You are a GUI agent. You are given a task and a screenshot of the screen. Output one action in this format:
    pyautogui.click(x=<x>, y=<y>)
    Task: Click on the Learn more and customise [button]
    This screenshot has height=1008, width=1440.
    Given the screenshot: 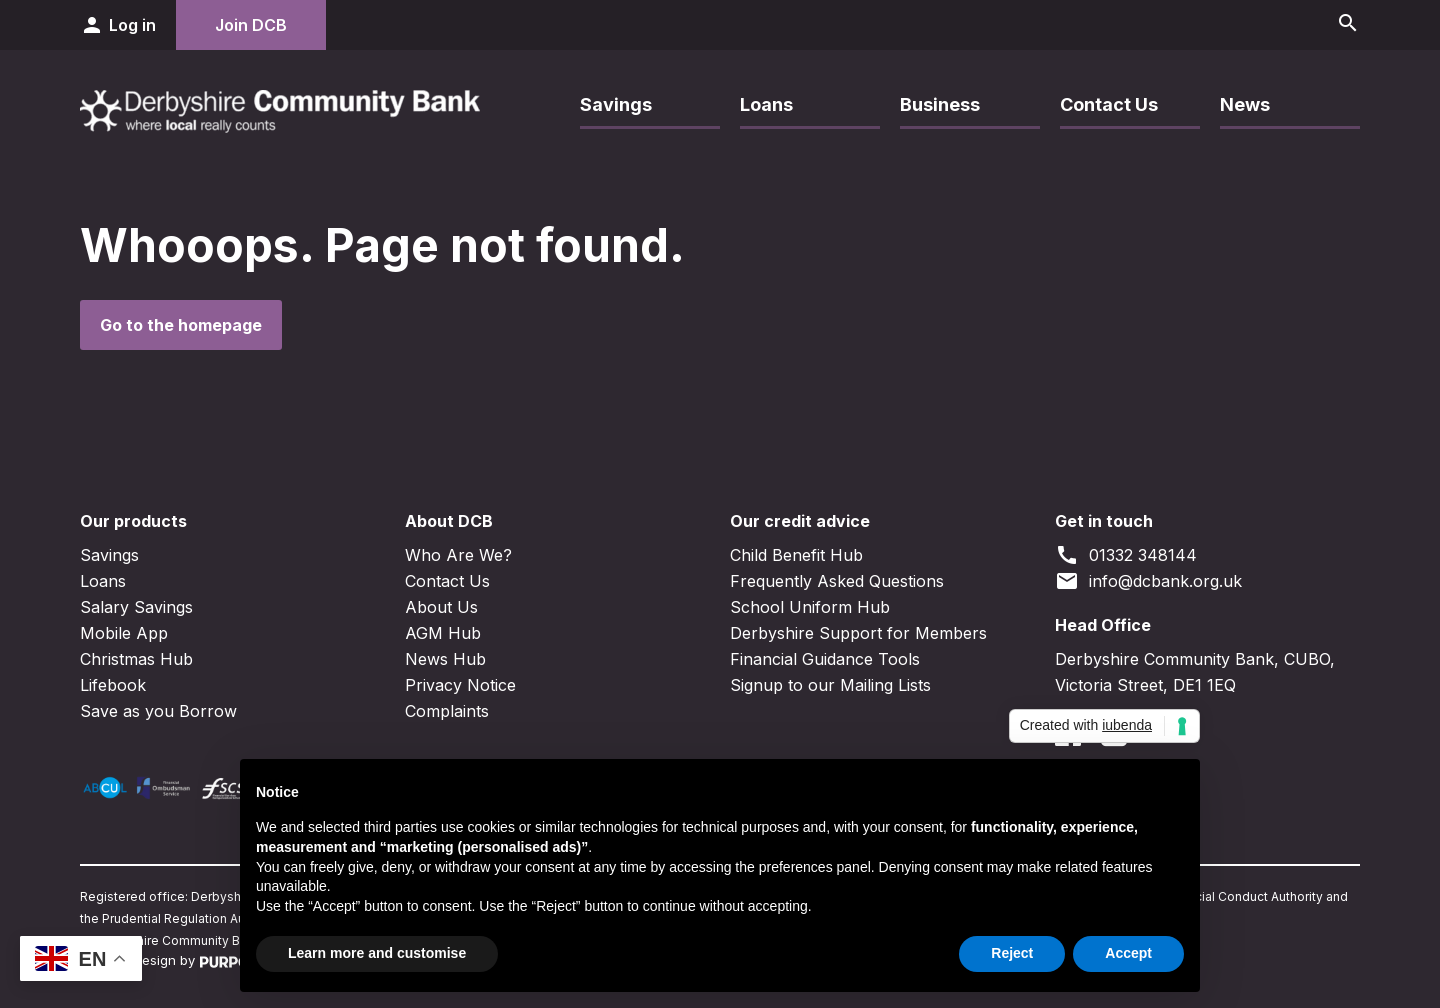 What is the action you would take?
    pyautogui.click(x=377, y=953)
    